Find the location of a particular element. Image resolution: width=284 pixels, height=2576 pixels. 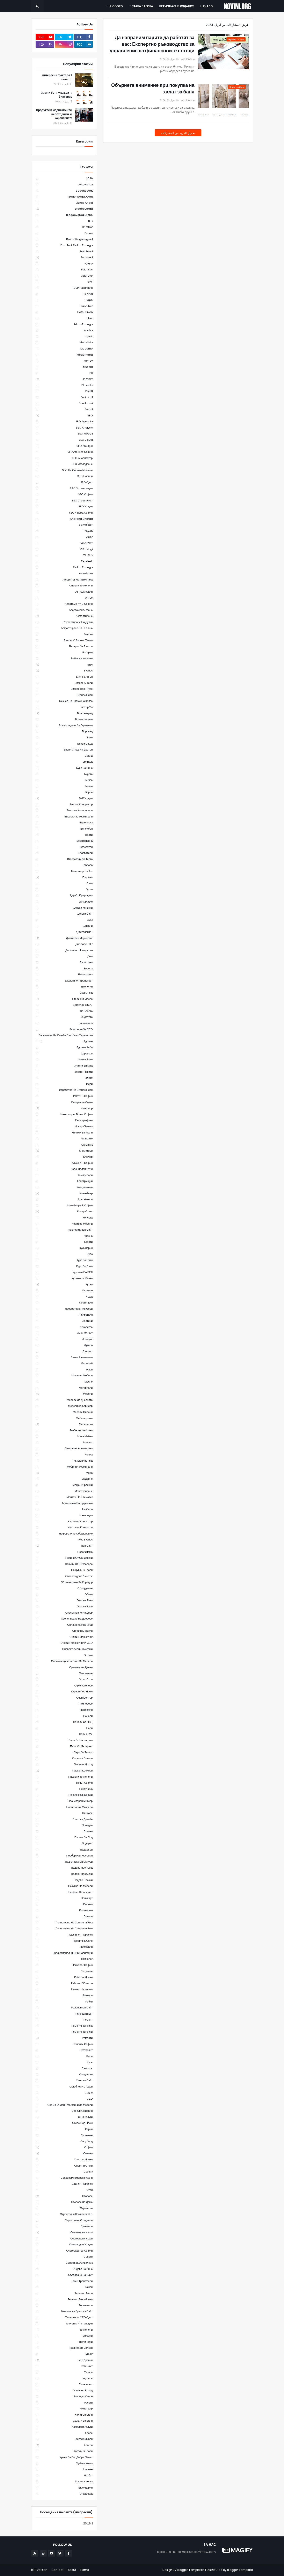

терминали is located at coordinates (64, 2305).